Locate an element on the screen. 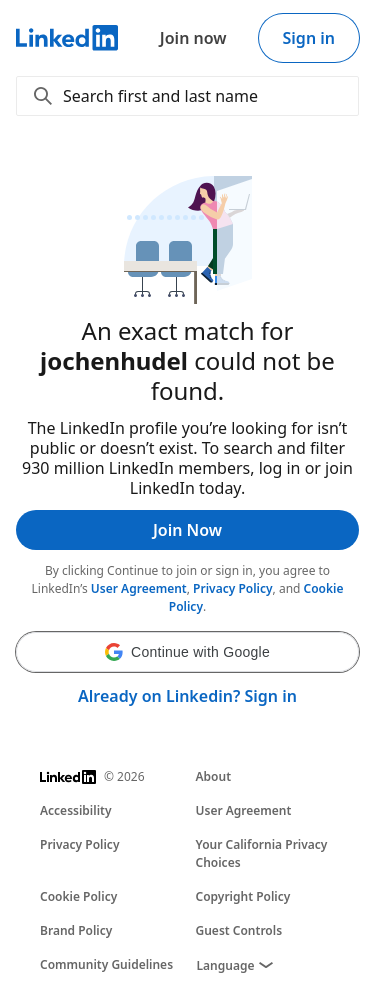 The height and width of the screenshot is (1007, 375). Your California Privacy Choices is located at coordinates (262, 853).